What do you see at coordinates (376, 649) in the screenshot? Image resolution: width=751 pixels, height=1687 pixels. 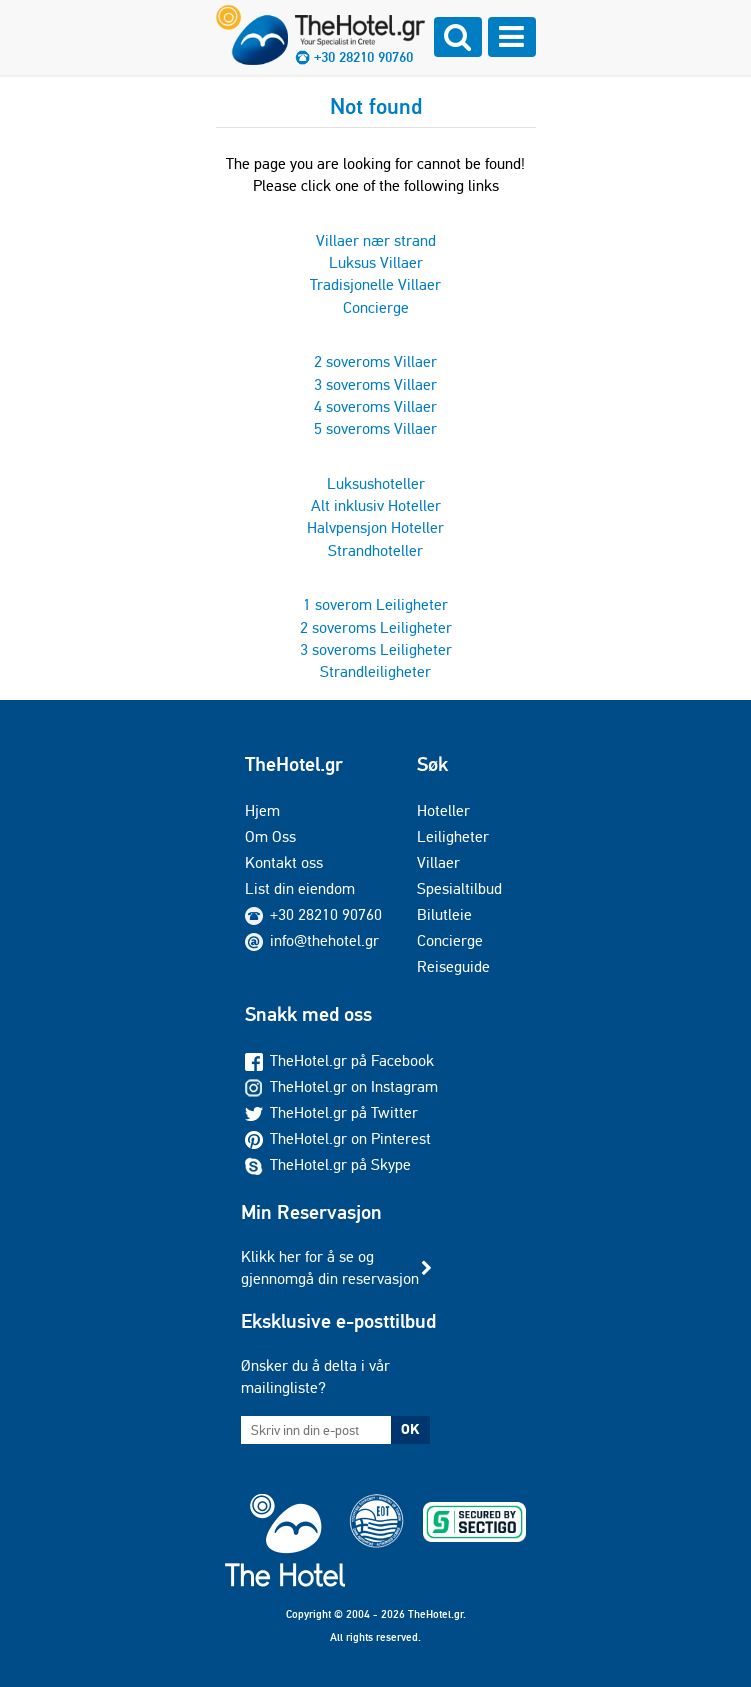 I see `3 soveroms Leiligheter` at bounding box center [376, 649].